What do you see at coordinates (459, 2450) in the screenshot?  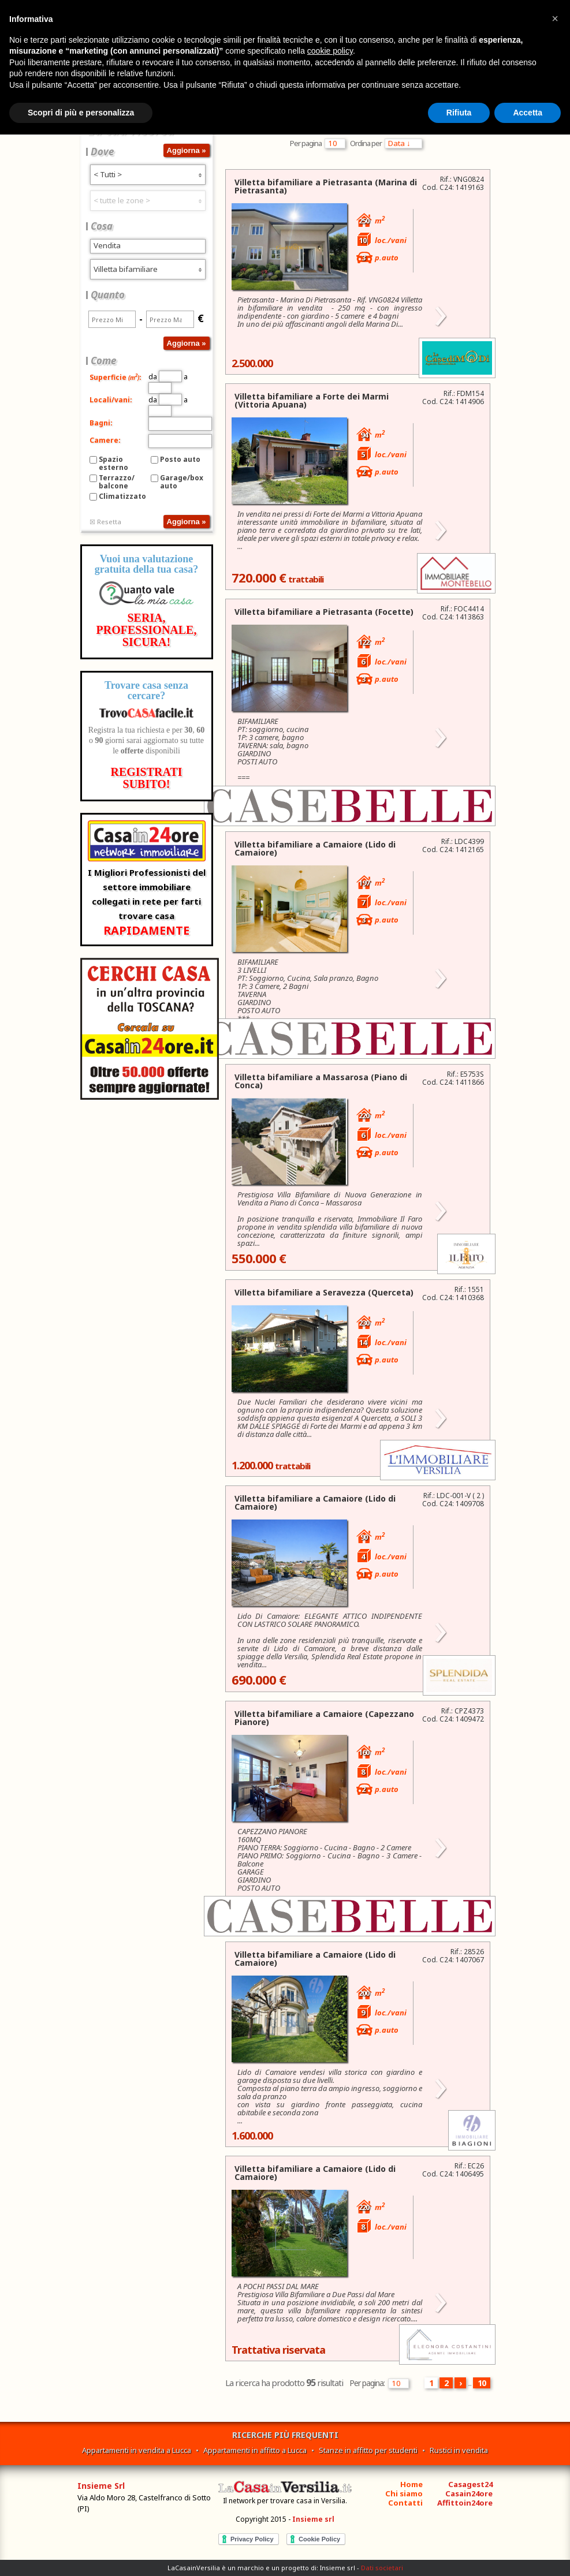 I see `Rustici in vendita` at bounding box center [459, 2450].